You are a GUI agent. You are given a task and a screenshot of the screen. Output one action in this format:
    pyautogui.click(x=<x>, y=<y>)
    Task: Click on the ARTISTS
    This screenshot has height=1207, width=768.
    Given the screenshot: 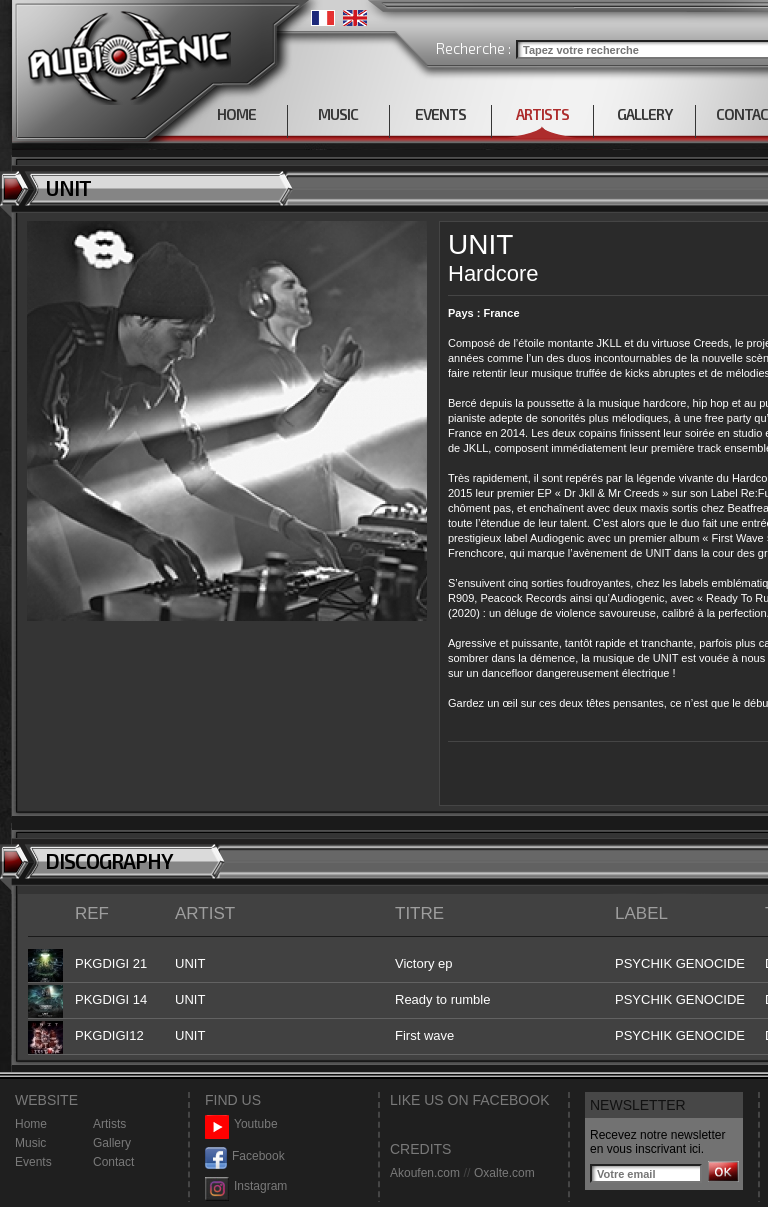 What is the action you would take?
    pyautogui.click(x=542, y=114)
    